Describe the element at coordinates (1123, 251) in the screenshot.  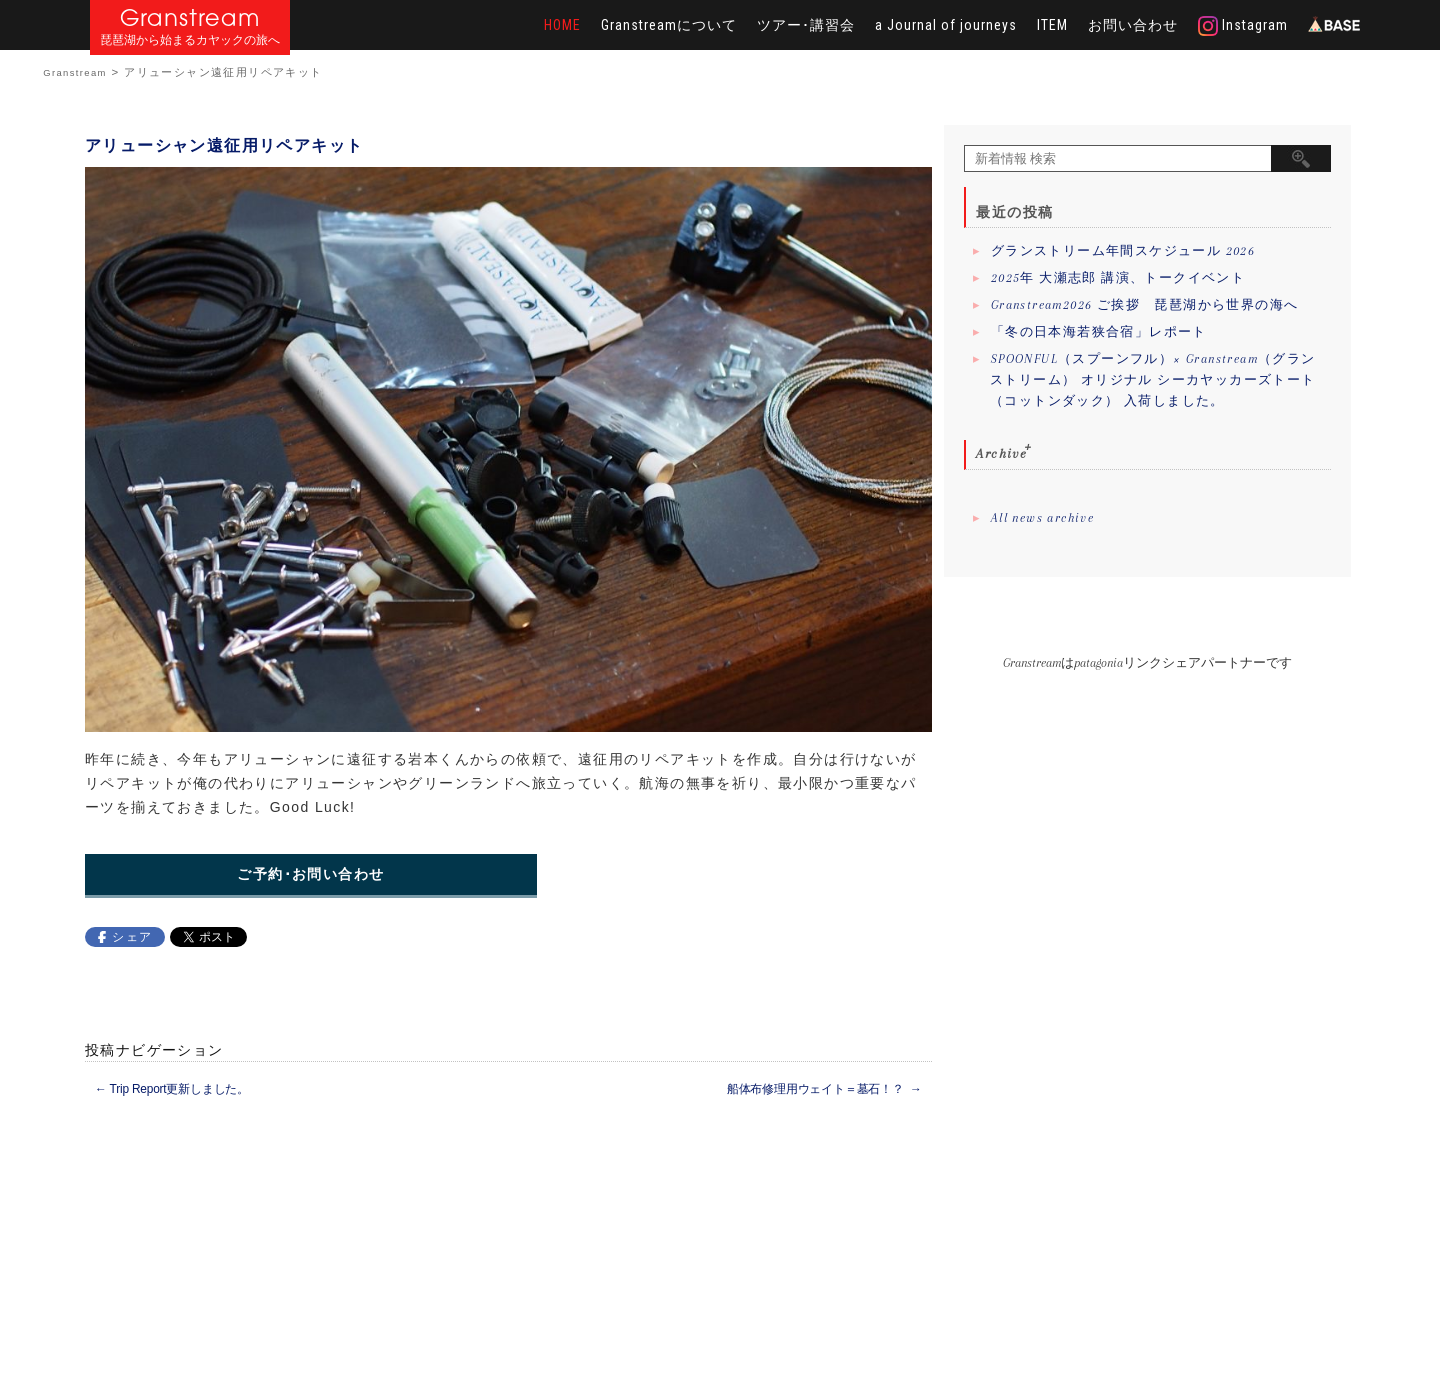
I see `グランストリーム年間スケジュール 2026` at that location.